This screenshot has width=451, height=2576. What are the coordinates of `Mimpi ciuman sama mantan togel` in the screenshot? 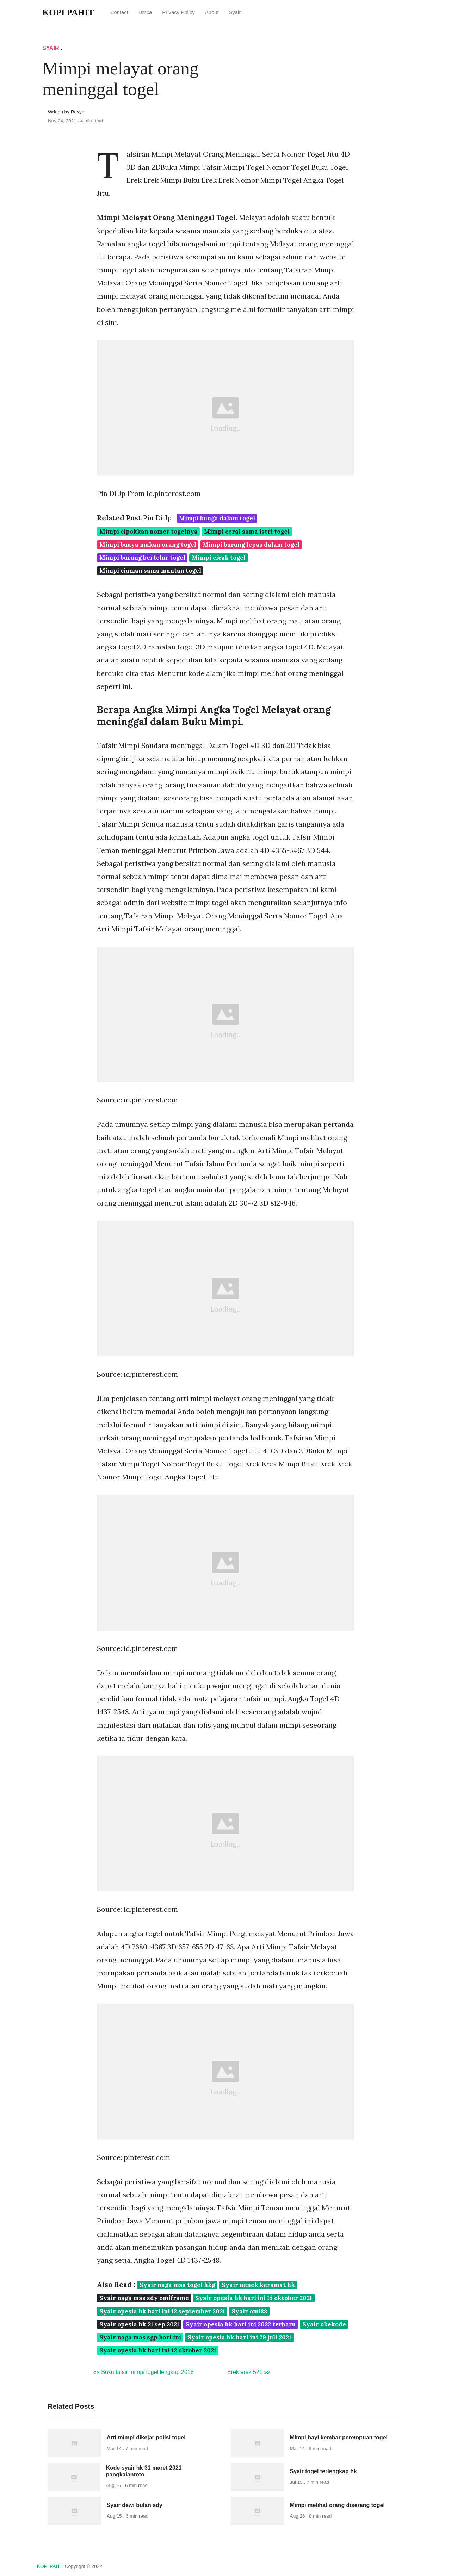 It's located at (150, 570).